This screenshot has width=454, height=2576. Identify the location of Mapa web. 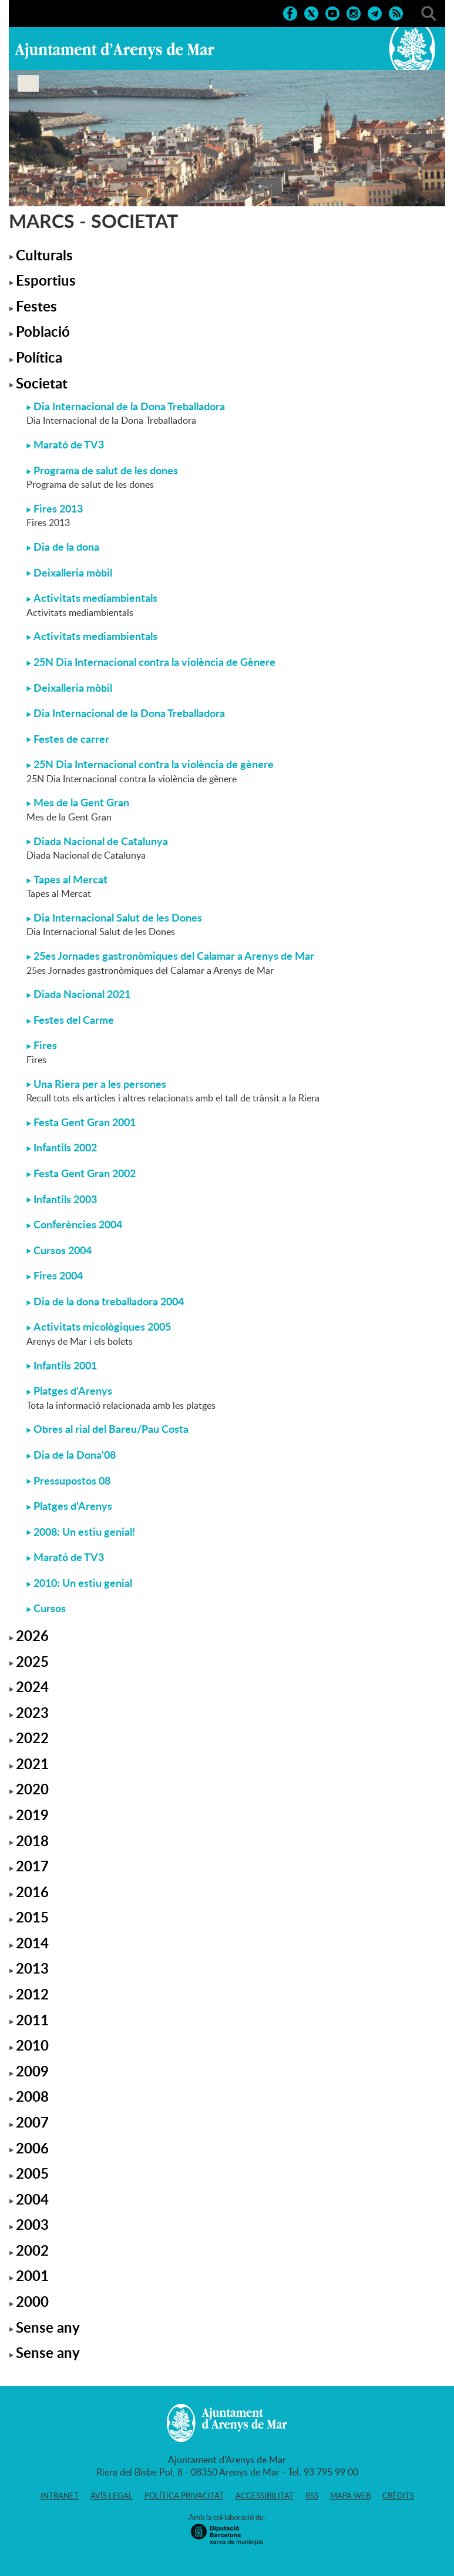
(350, 2495).